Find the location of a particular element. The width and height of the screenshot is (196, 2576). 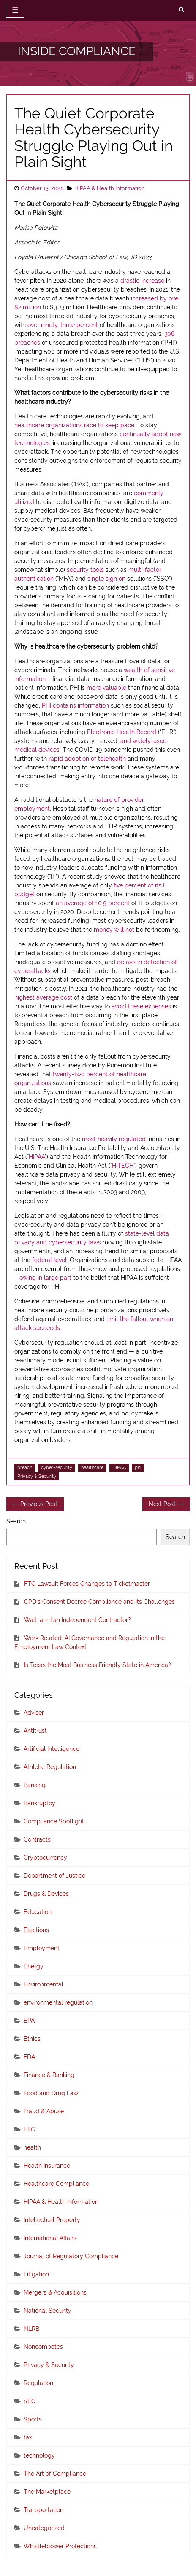

environmental regulation is located at coordinates (58, 2002).